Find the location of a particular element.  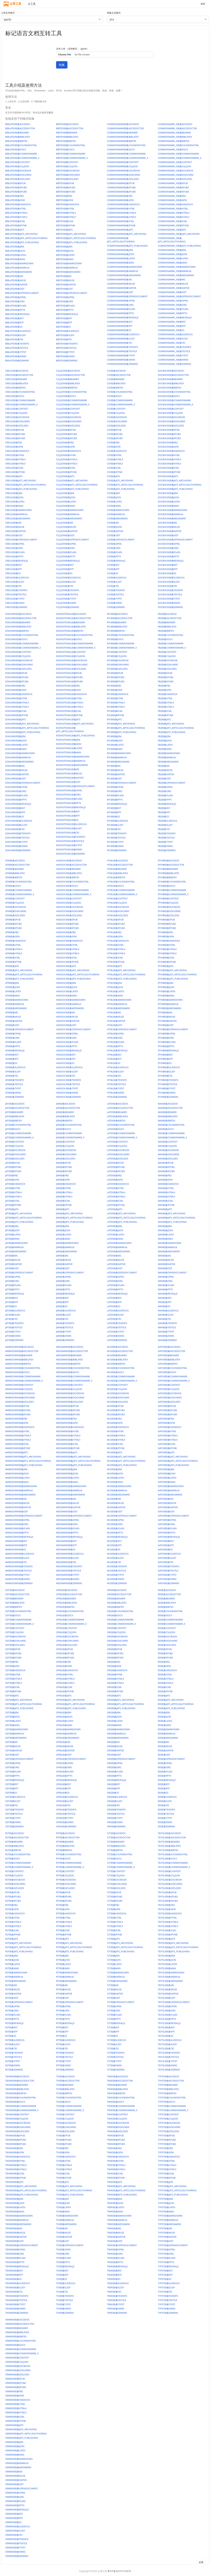

TIKIWIKI转换CONTEXT is located at coordinates (17, 2114).